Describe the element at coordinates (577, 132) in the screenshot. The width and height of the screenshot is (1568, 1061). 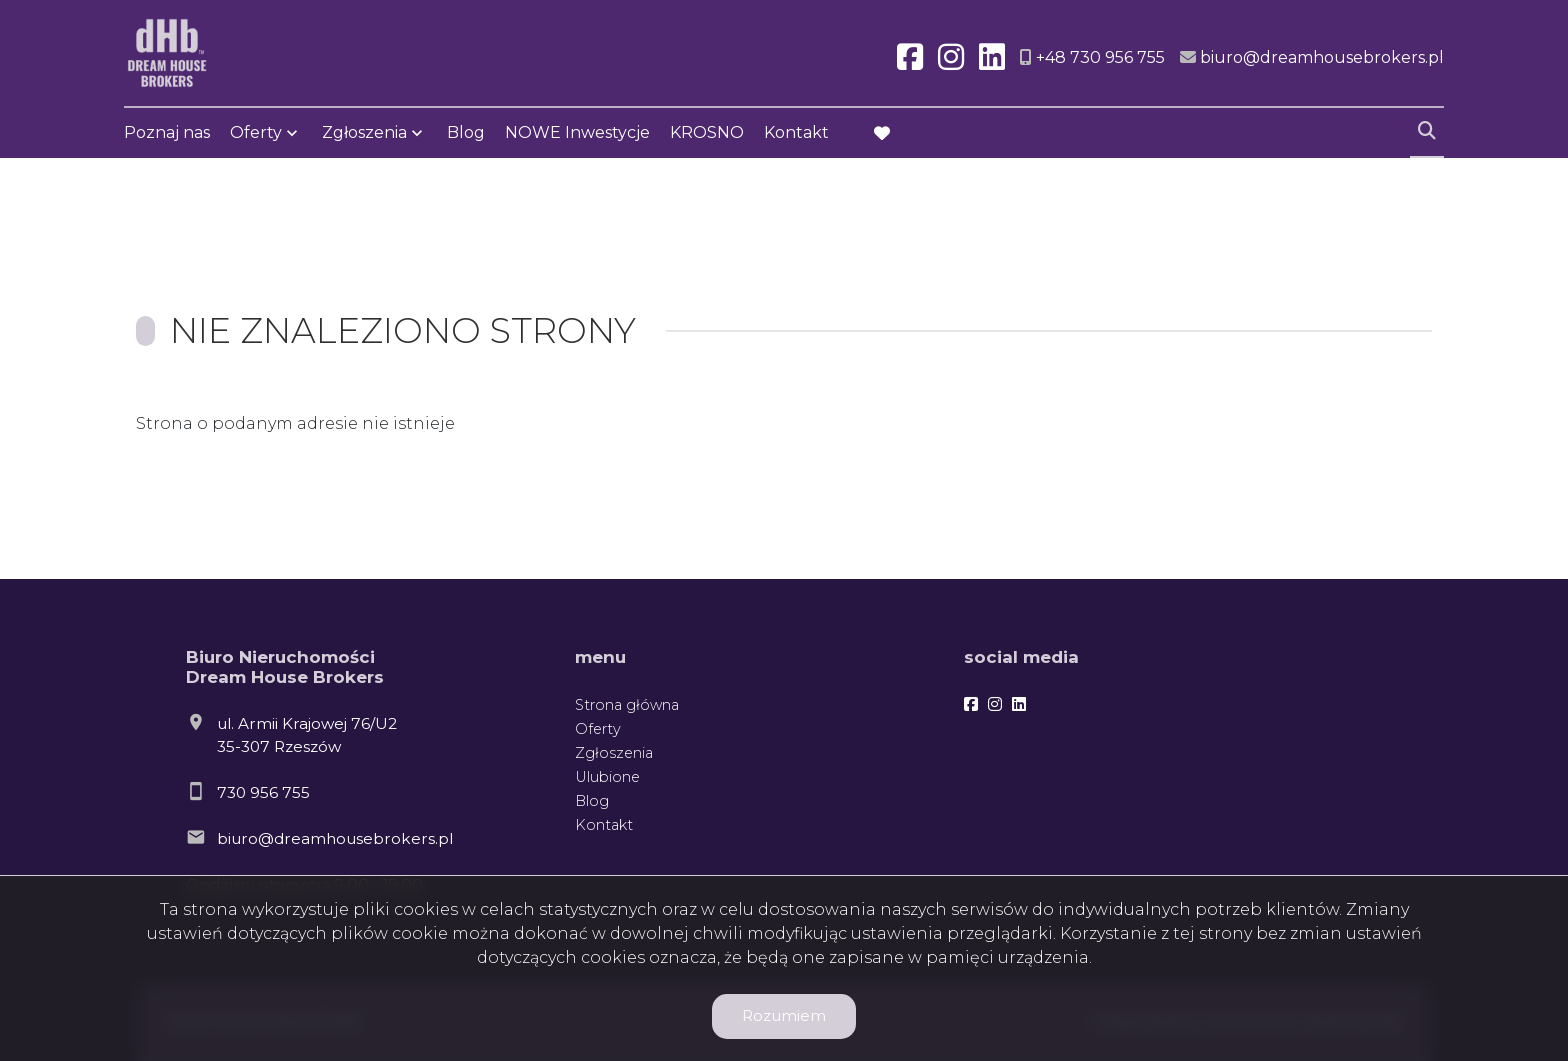
I see `NOWE Inwestycje` at that location.